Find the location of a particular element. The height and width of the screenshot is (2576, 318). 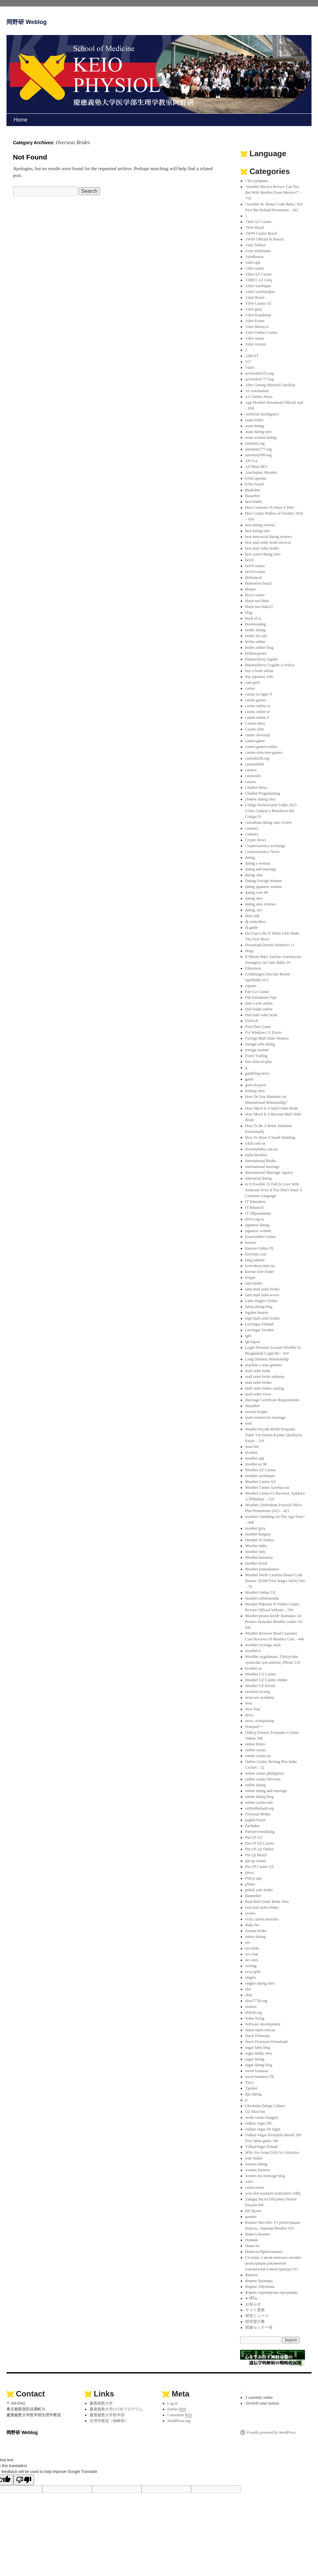

Mostbet UZ Kirish is located at coordinates (260, 1686).